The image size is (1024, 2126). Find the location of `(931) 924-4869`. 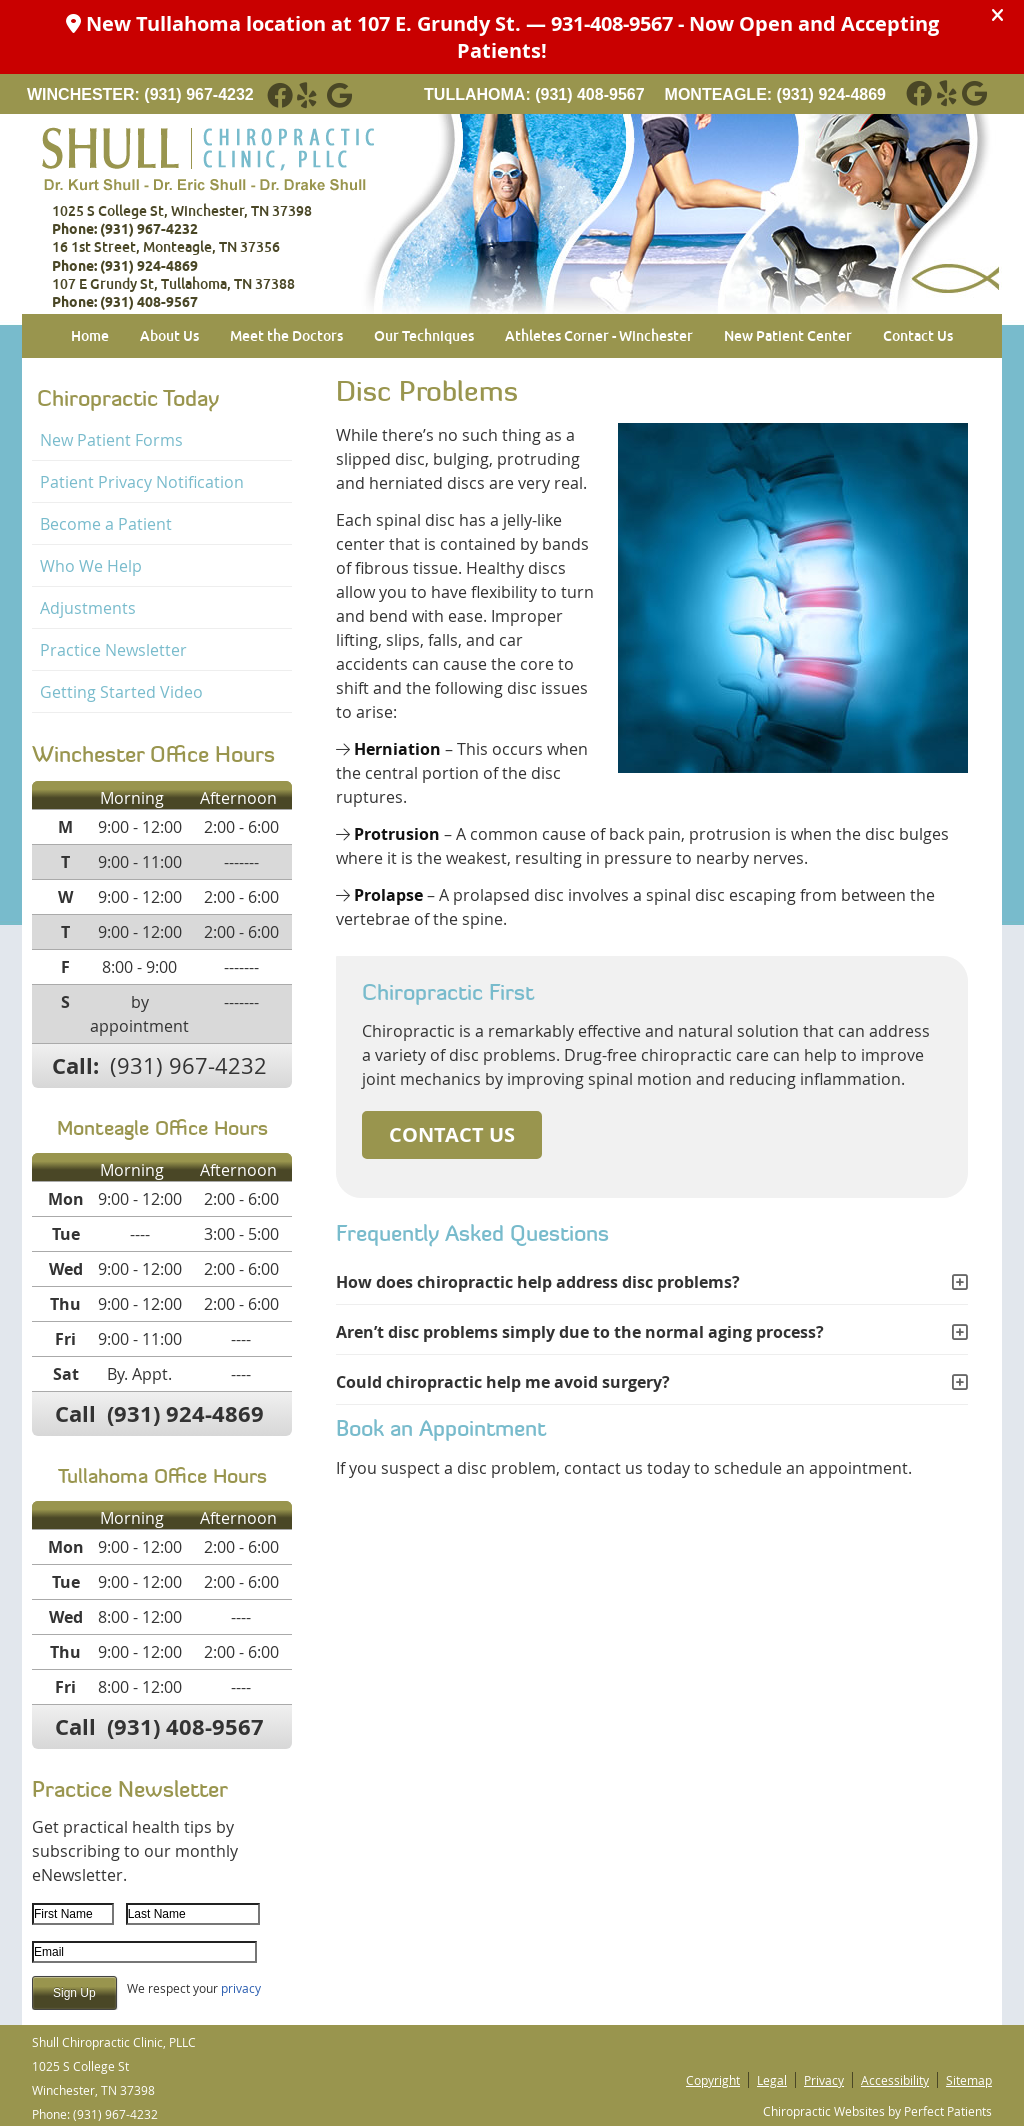

(931) 924-4869 is located at coordinates (831, 94).